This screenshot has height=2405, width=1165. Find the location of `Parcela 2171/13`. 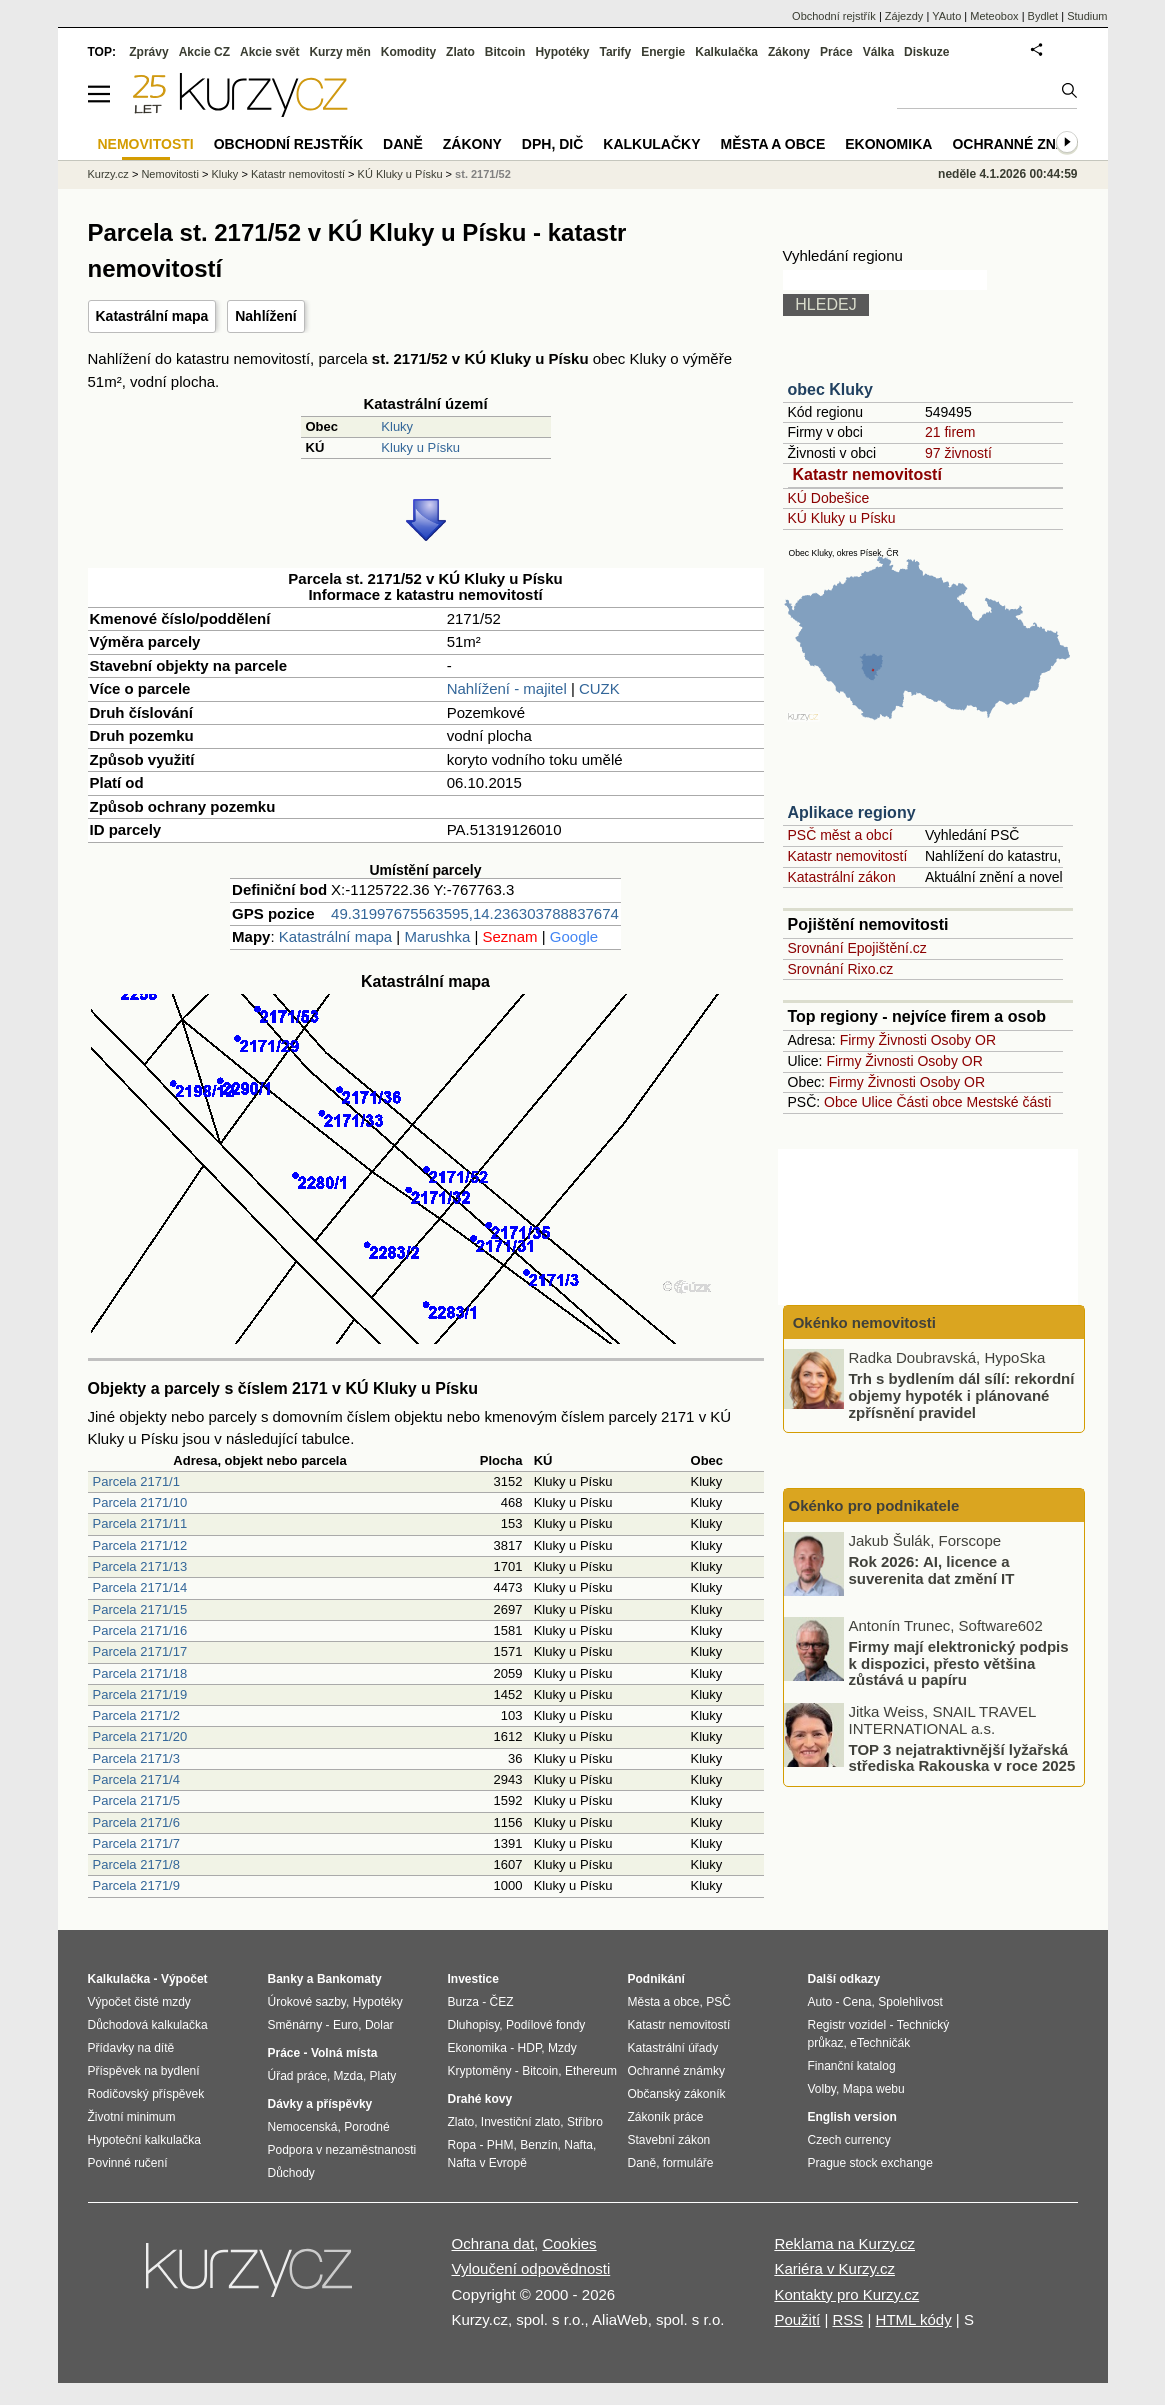

Parcela 2171/13 is located at coordinates (140, 1566).